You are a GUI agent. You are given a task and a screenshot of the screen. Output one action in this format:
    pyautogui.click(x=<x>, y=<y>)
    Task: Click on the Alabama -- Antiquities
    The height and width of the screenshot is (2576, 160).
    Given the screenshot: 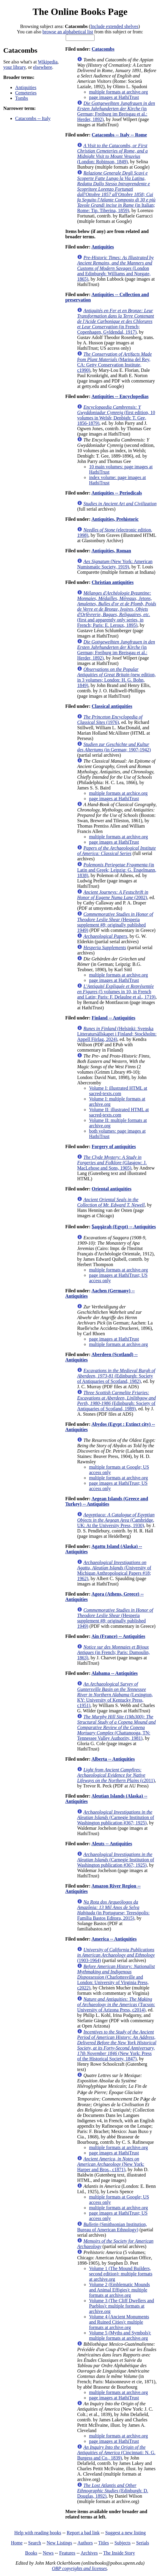 What is the action you would take?
    pyautogui.click(x=114, y=1673)
    